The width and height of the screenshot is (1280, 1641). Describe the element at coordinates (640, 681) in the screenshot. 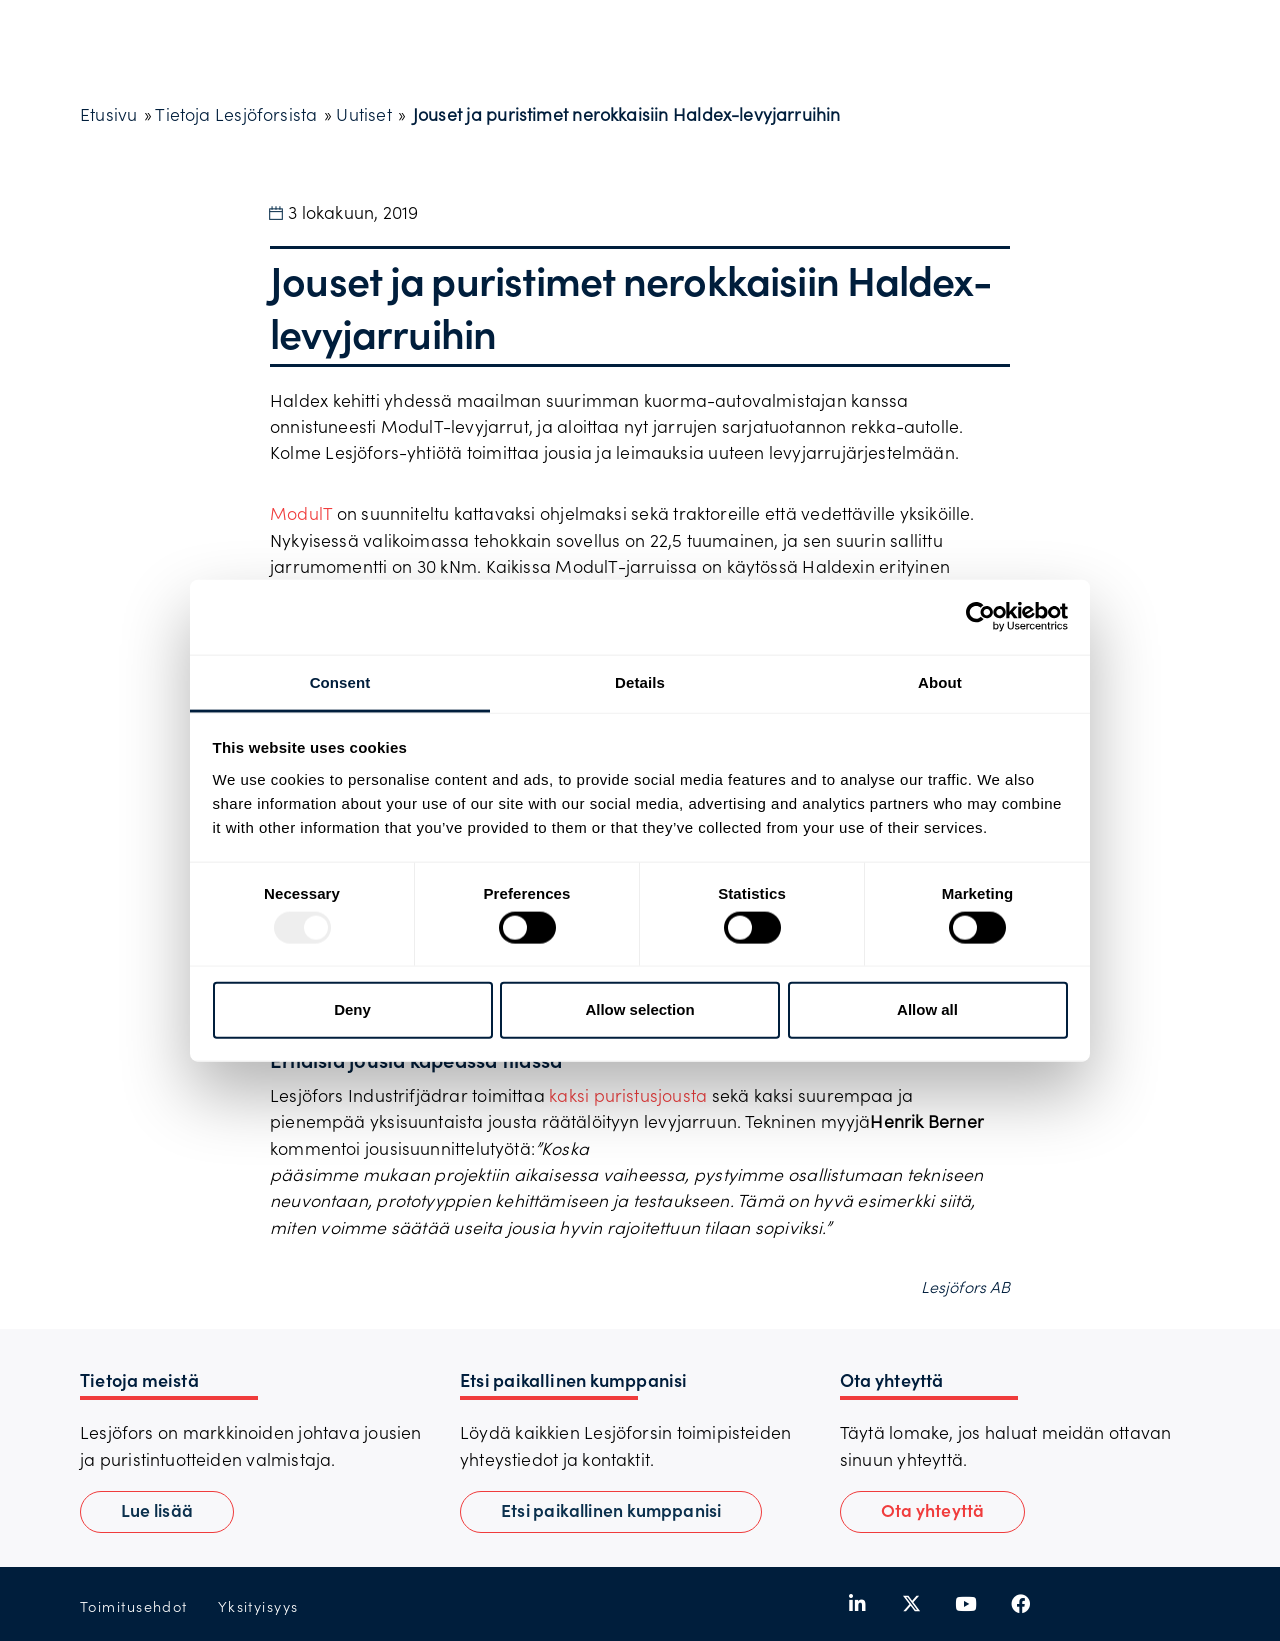

I see `Details [tab]` at that location.